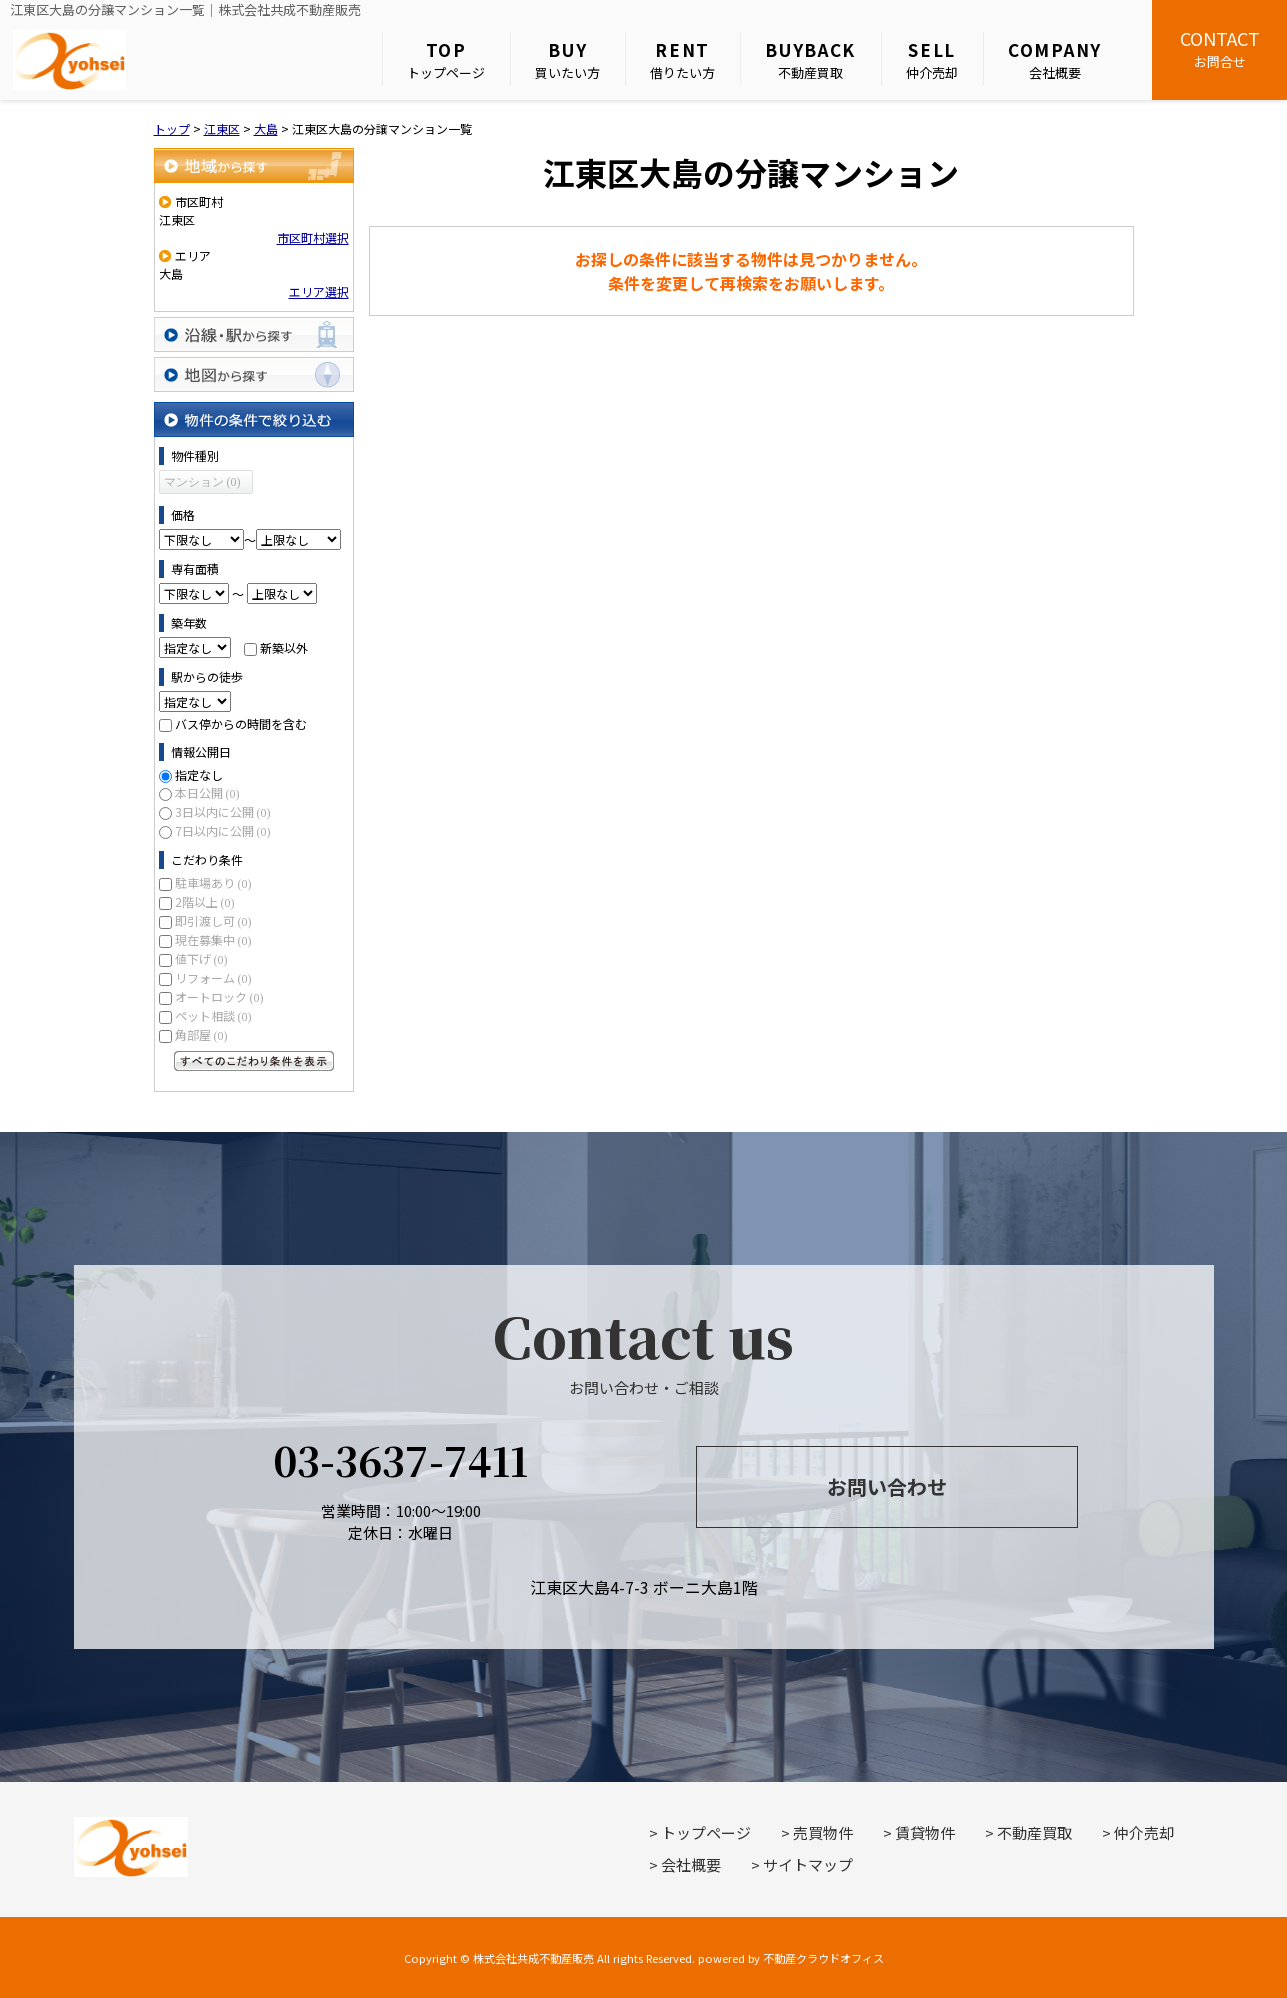 The width and height of the screenshot is (1287, 1998). Describe the element at coordinates (1219, 48) in the screenshot. I see `お問合せ` at that location.